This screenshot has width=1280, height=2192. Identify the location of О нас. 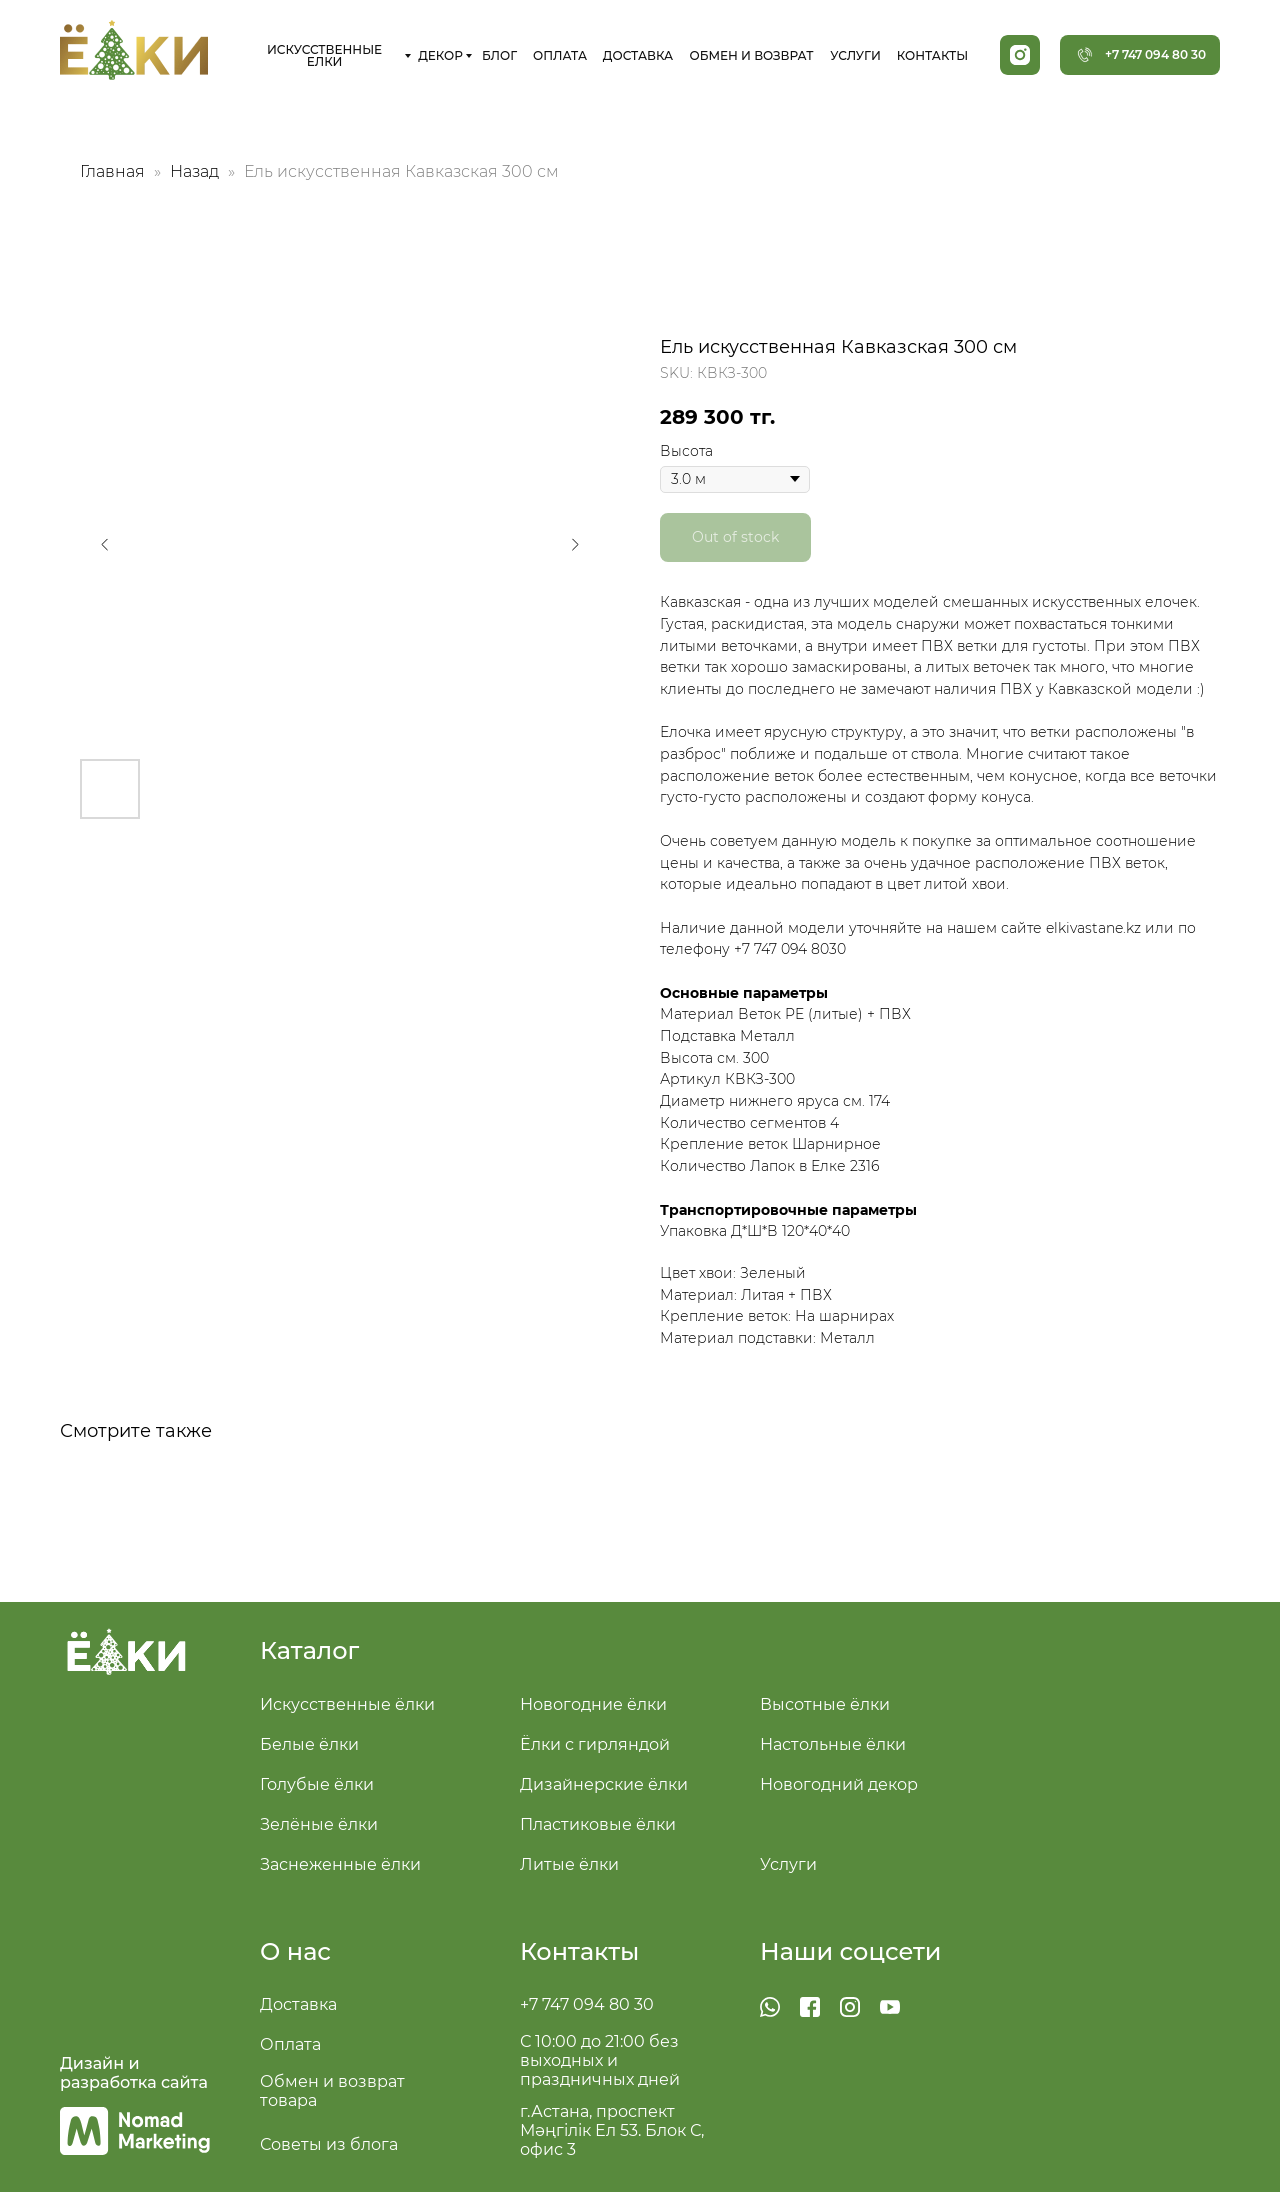
(295, 1951).